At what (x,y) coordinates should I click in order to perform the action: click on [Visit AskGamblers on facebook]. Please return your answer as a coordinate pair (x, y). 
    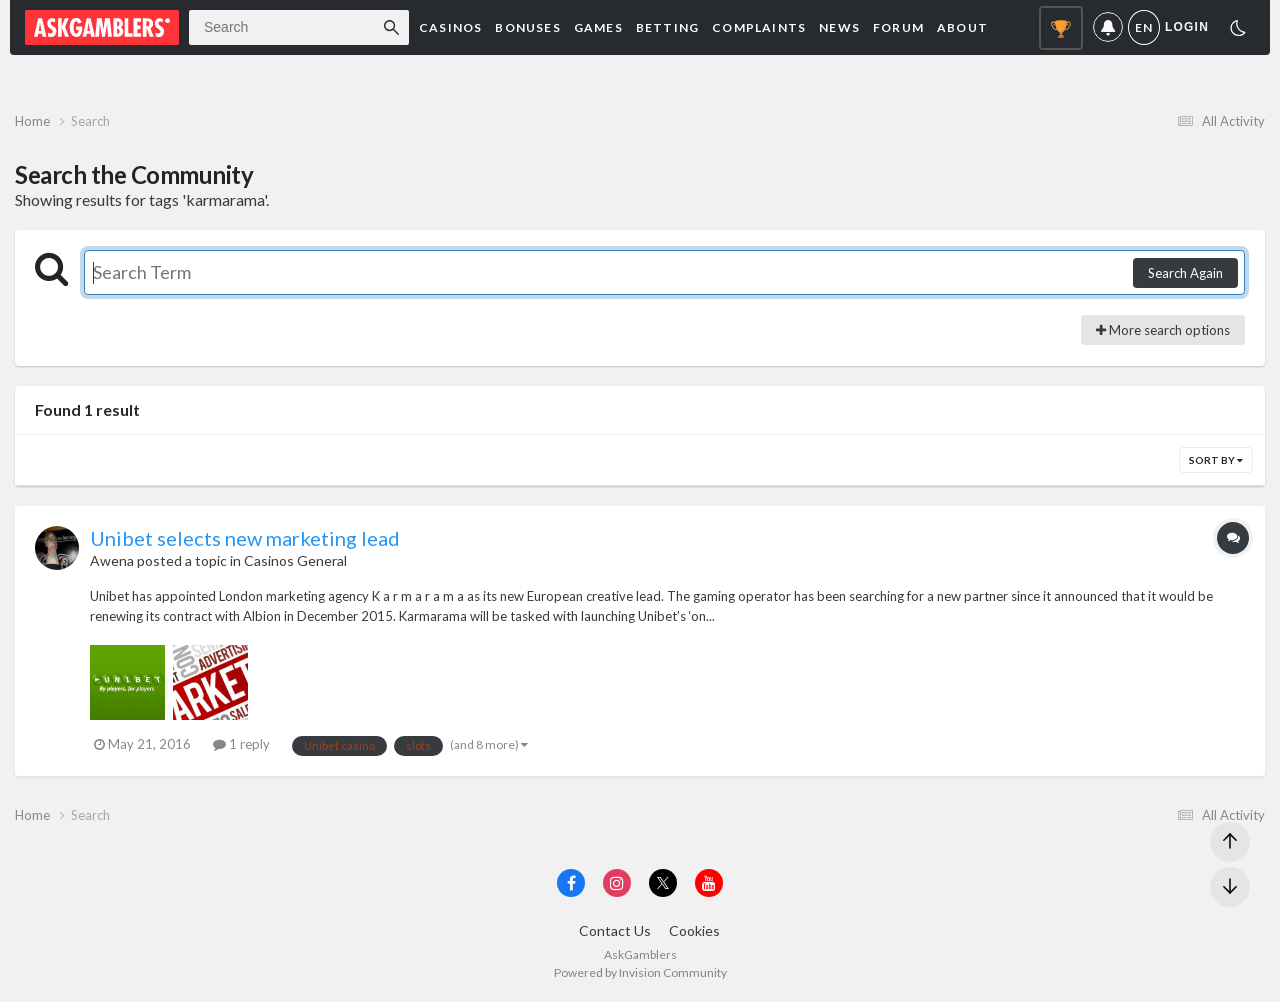
    Looking at the image, I should click on (571, 883).